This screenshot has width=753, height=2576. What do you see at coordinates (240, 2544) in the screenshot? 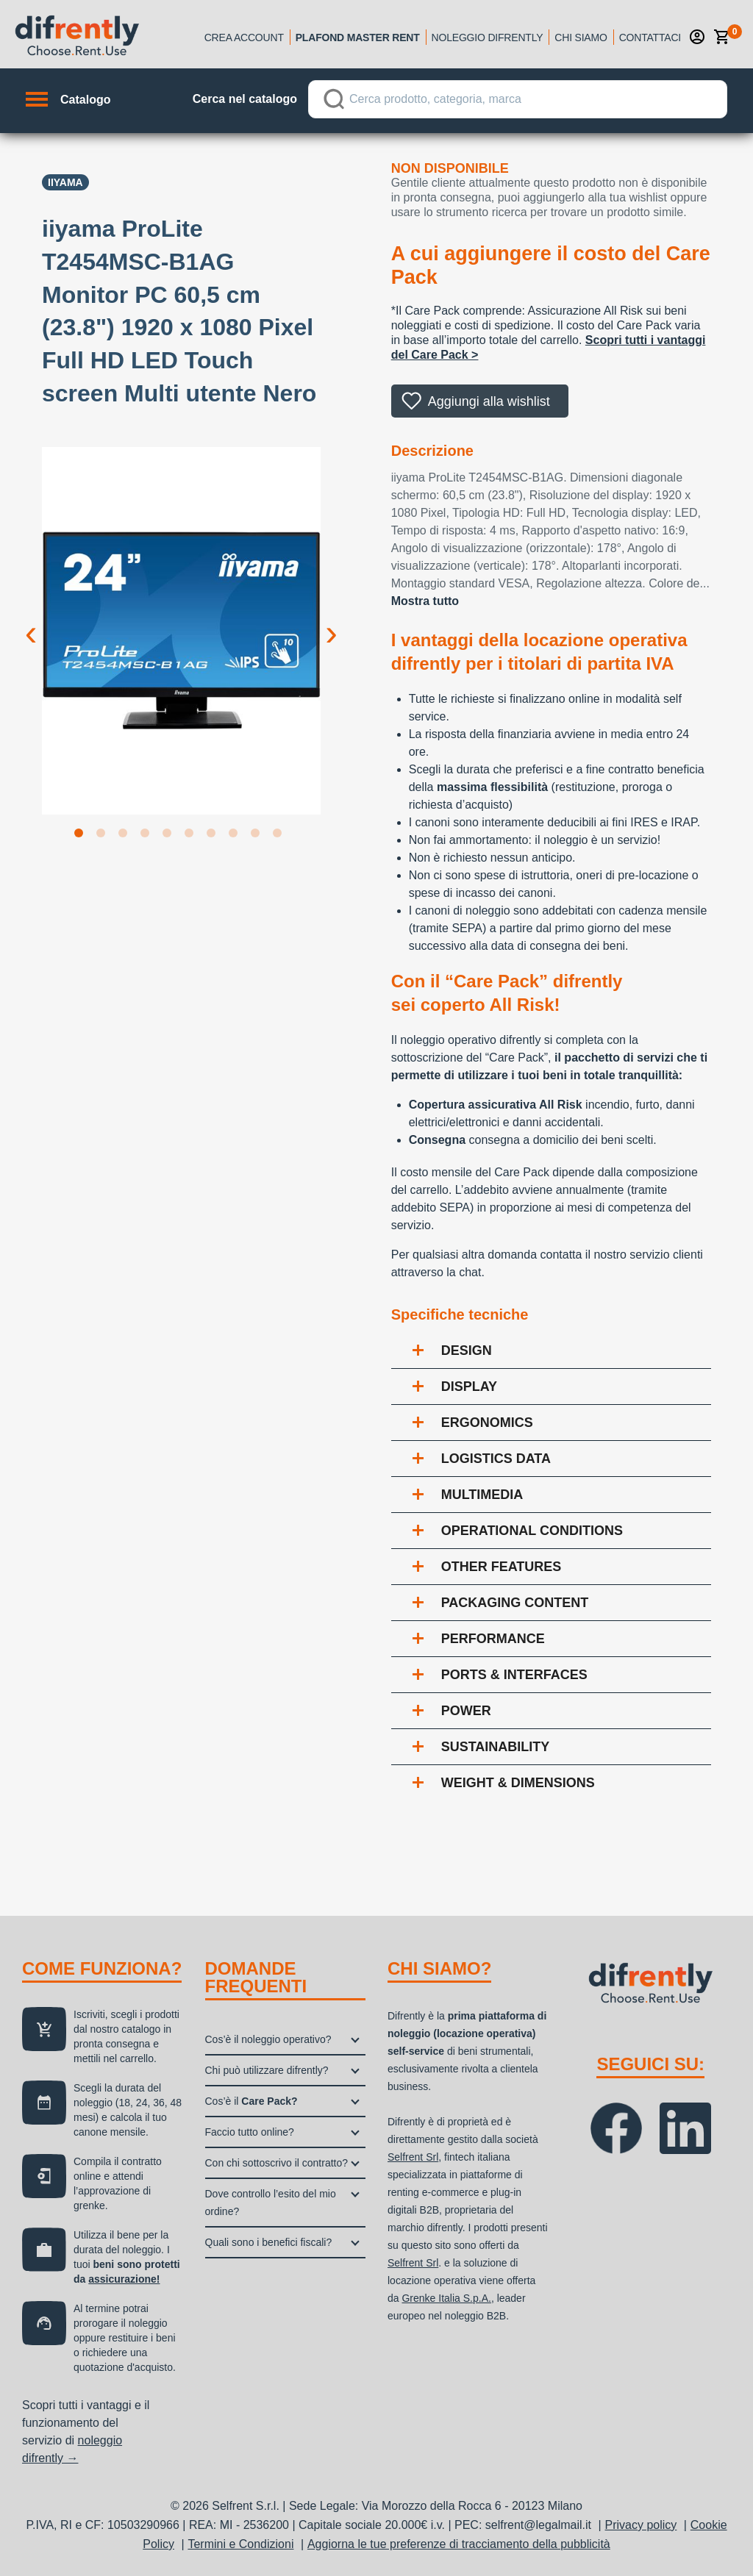
I see `Termini e Condizioni` at bounding box center [240, 2544].